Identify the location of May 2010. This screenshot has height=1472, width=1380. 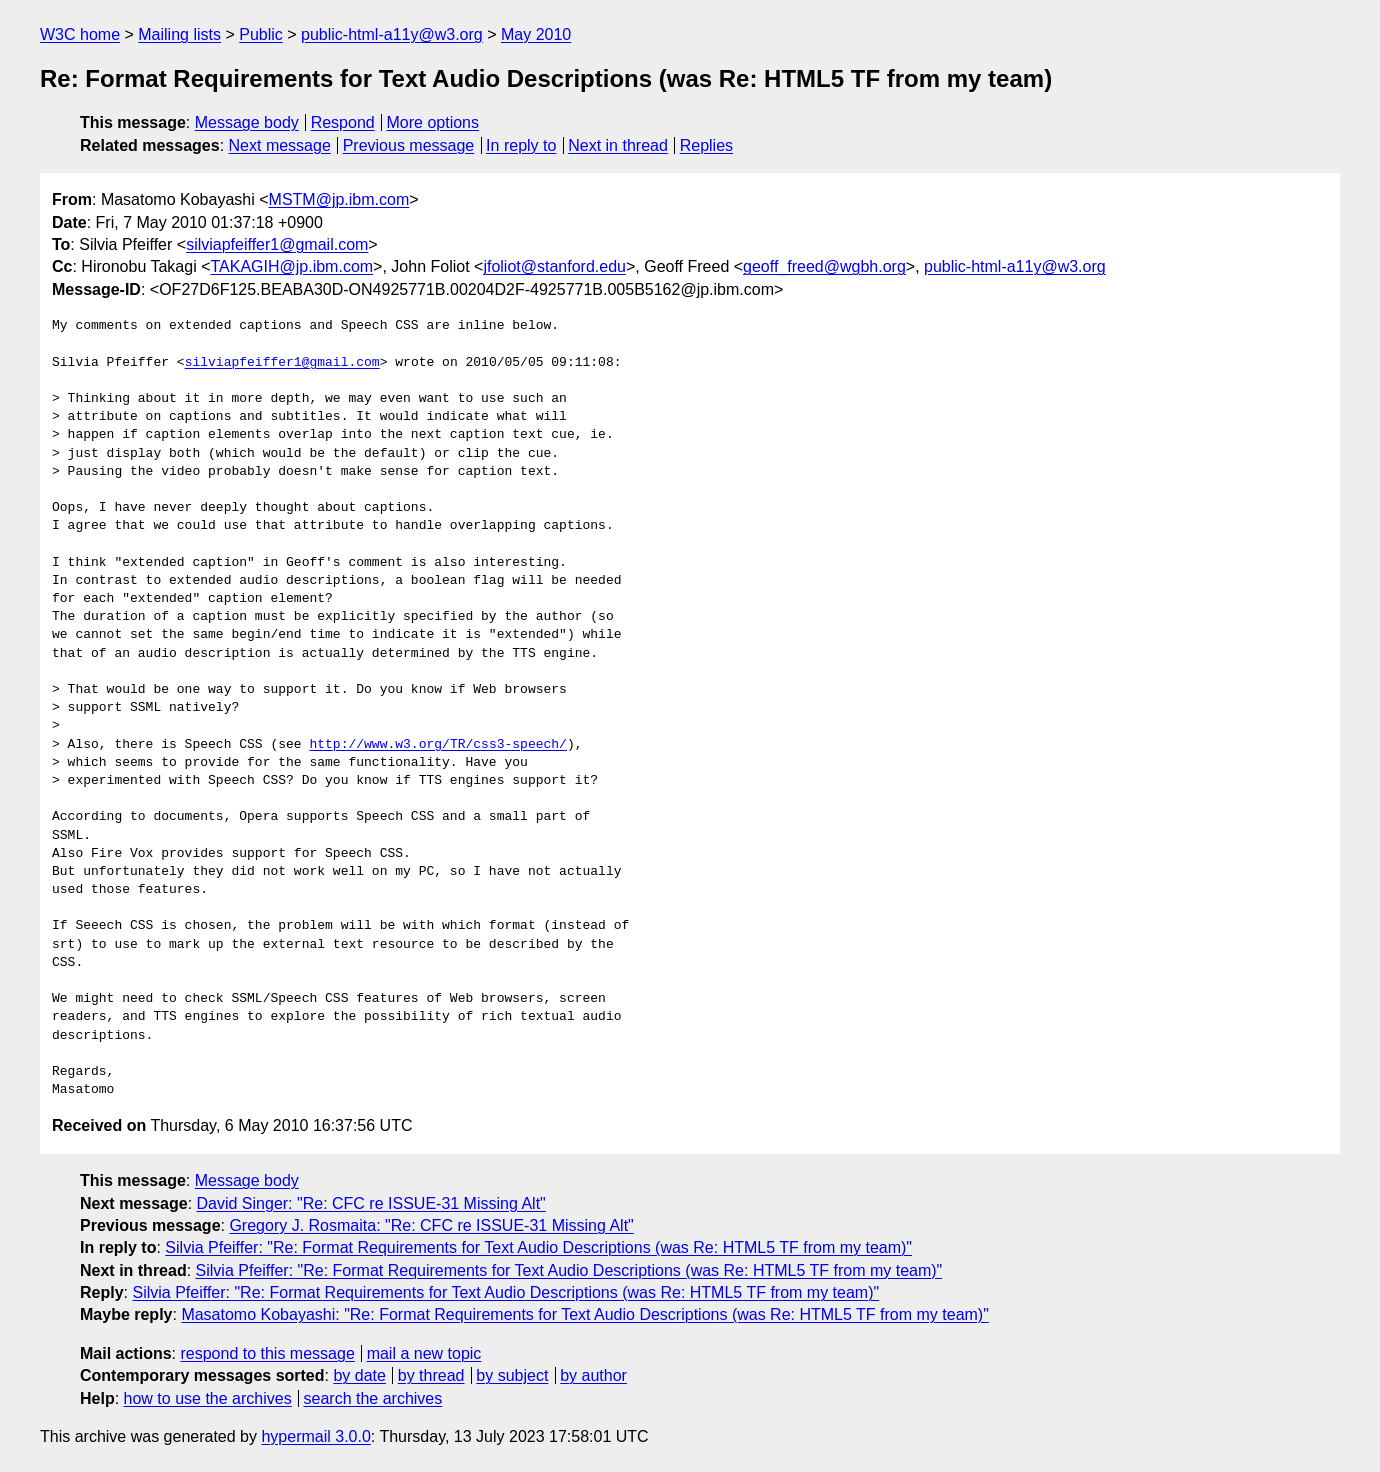
(536, 34).